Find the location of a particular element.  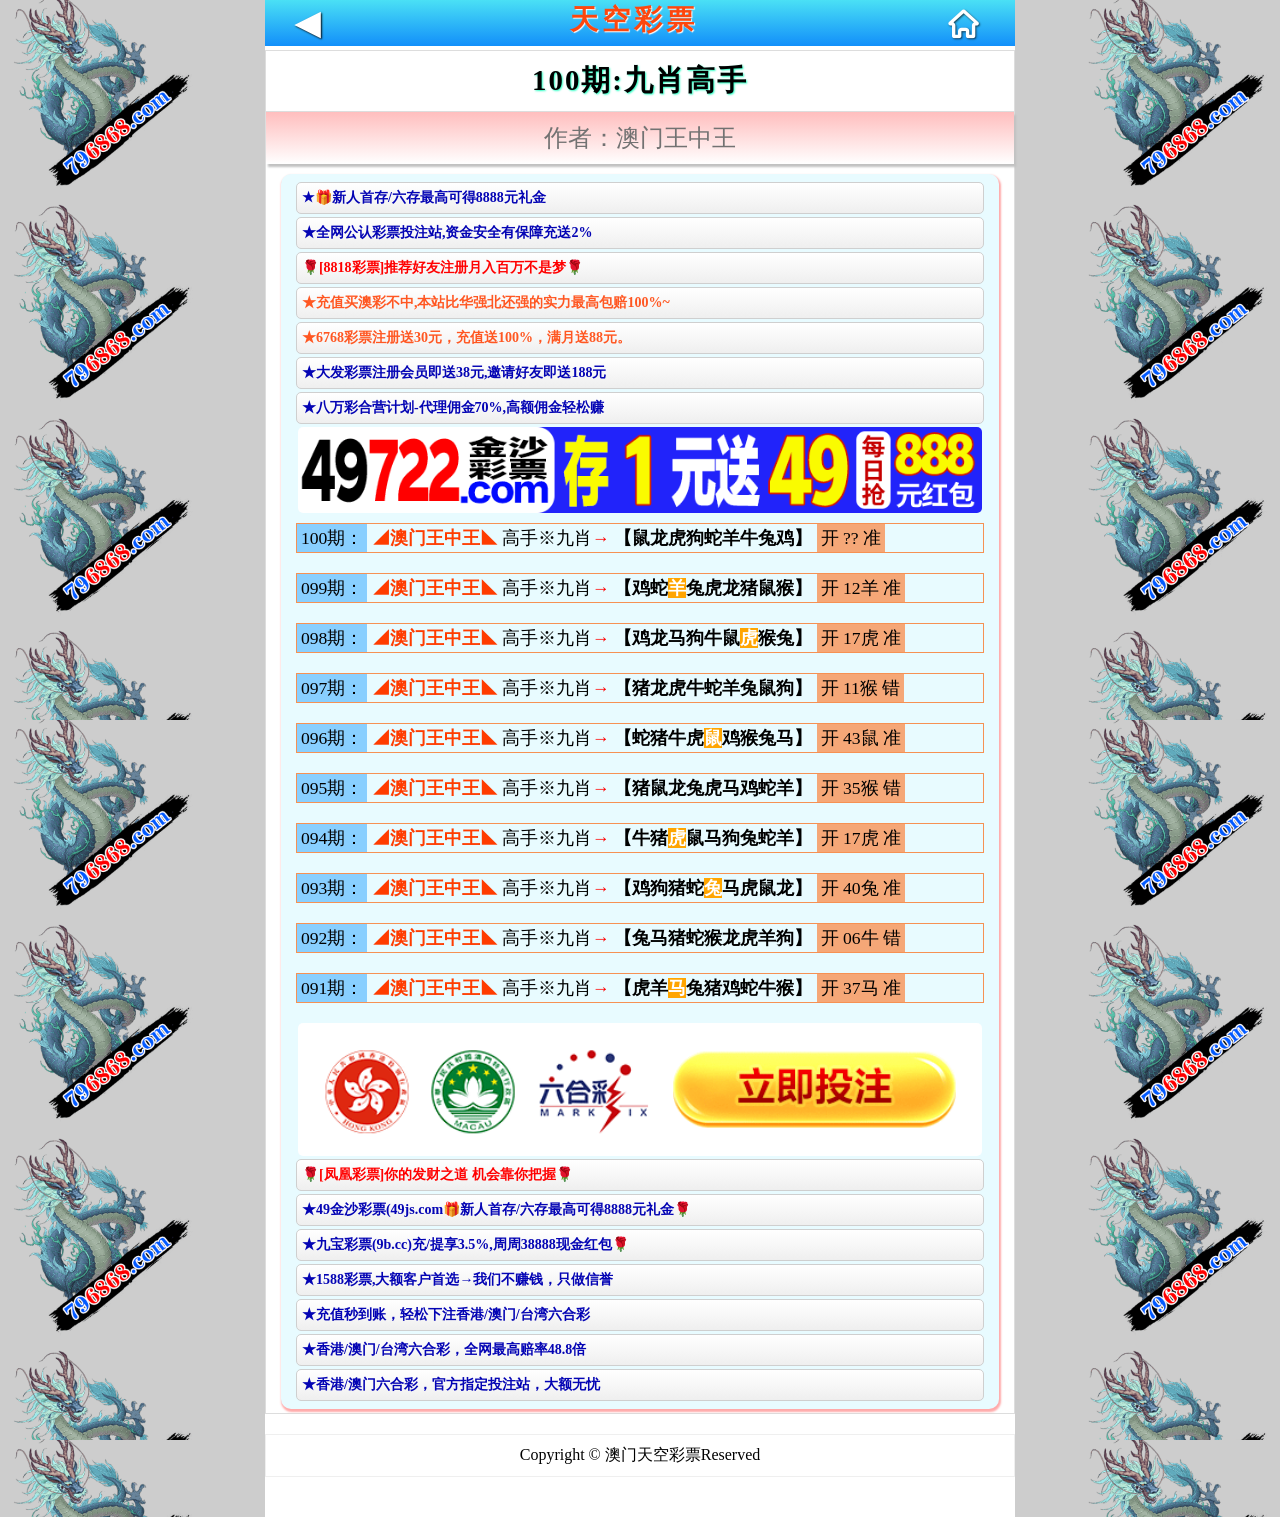

天空彩票 is located at coordinates (634, 19).